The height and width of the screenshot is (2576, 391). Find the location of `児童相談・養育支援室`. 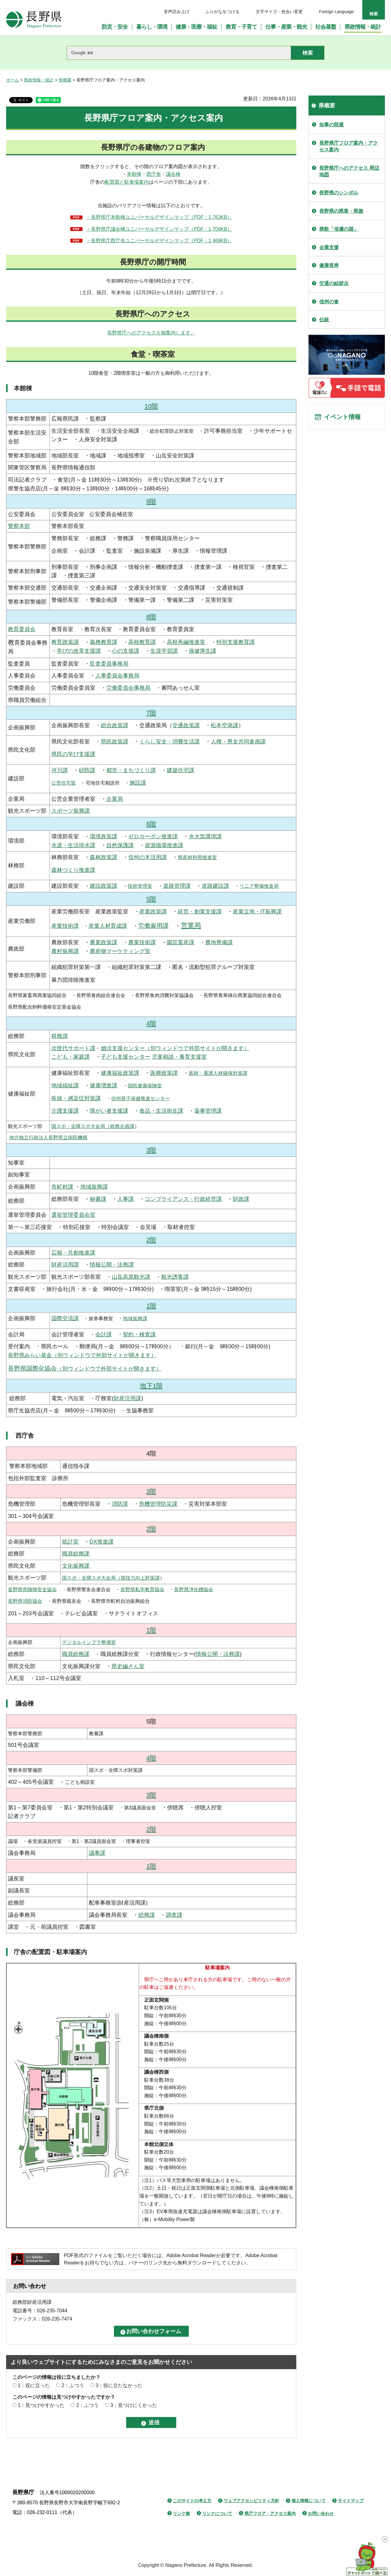

児童相談・養育支援室 is located at coordinates (179, 1057).